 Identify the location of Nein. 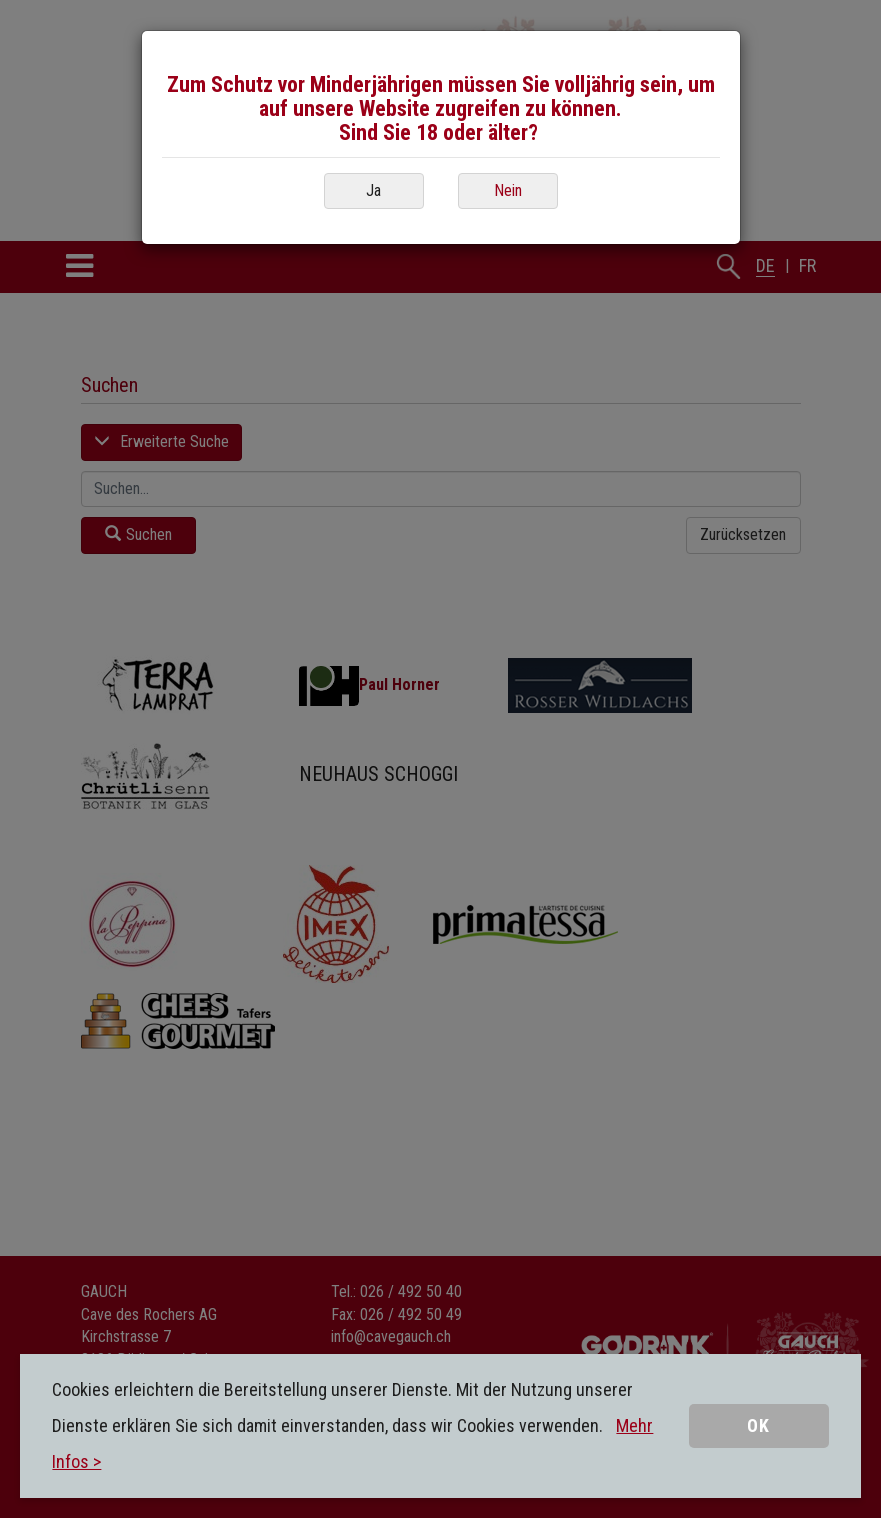
(508, 190).